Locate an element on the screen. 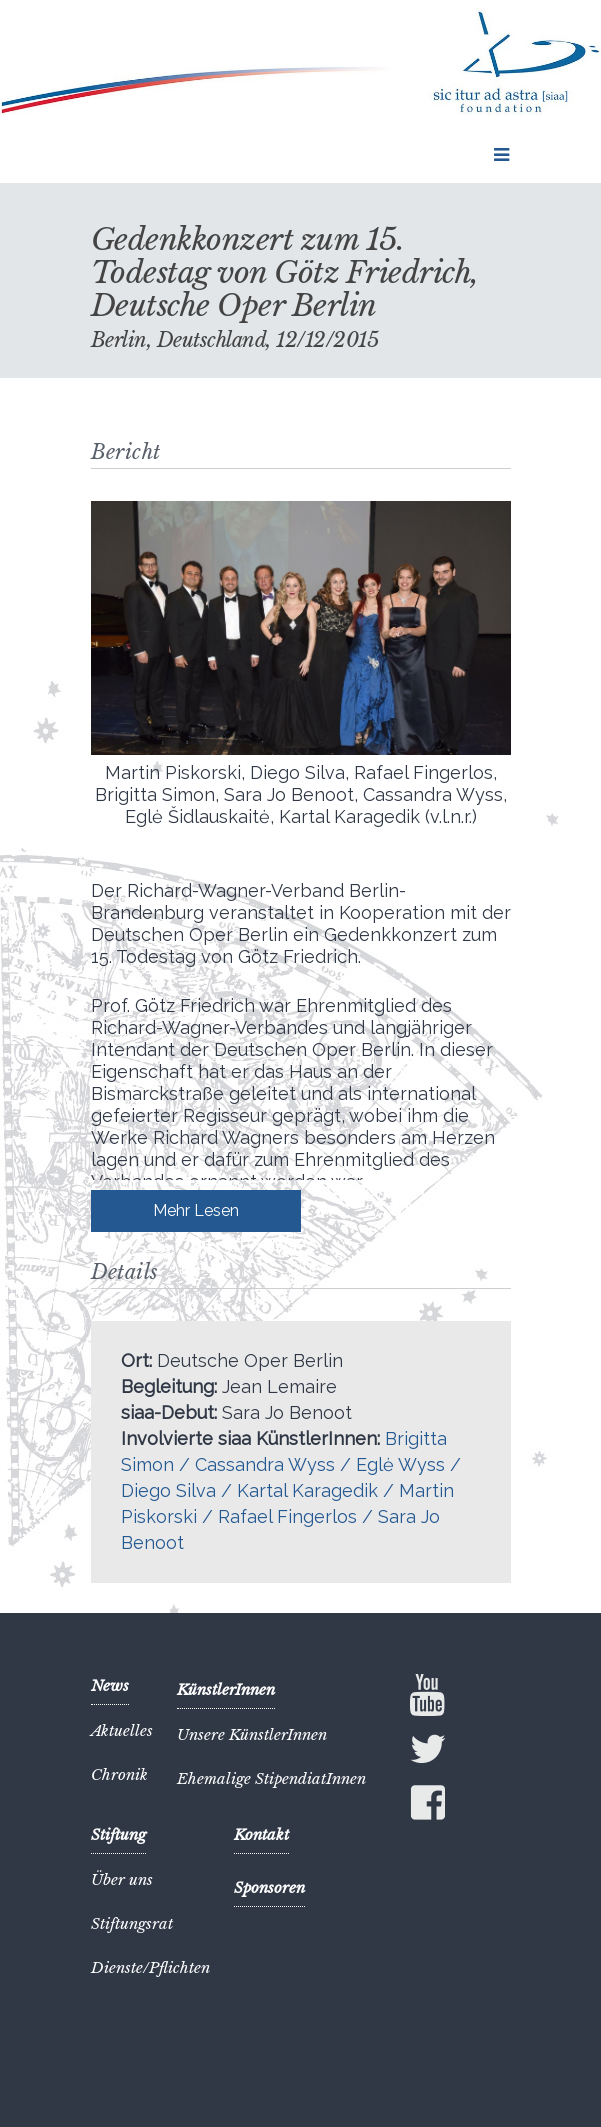 The image size is (601, 2127). YouTube is located at coordinates (428, 1695).